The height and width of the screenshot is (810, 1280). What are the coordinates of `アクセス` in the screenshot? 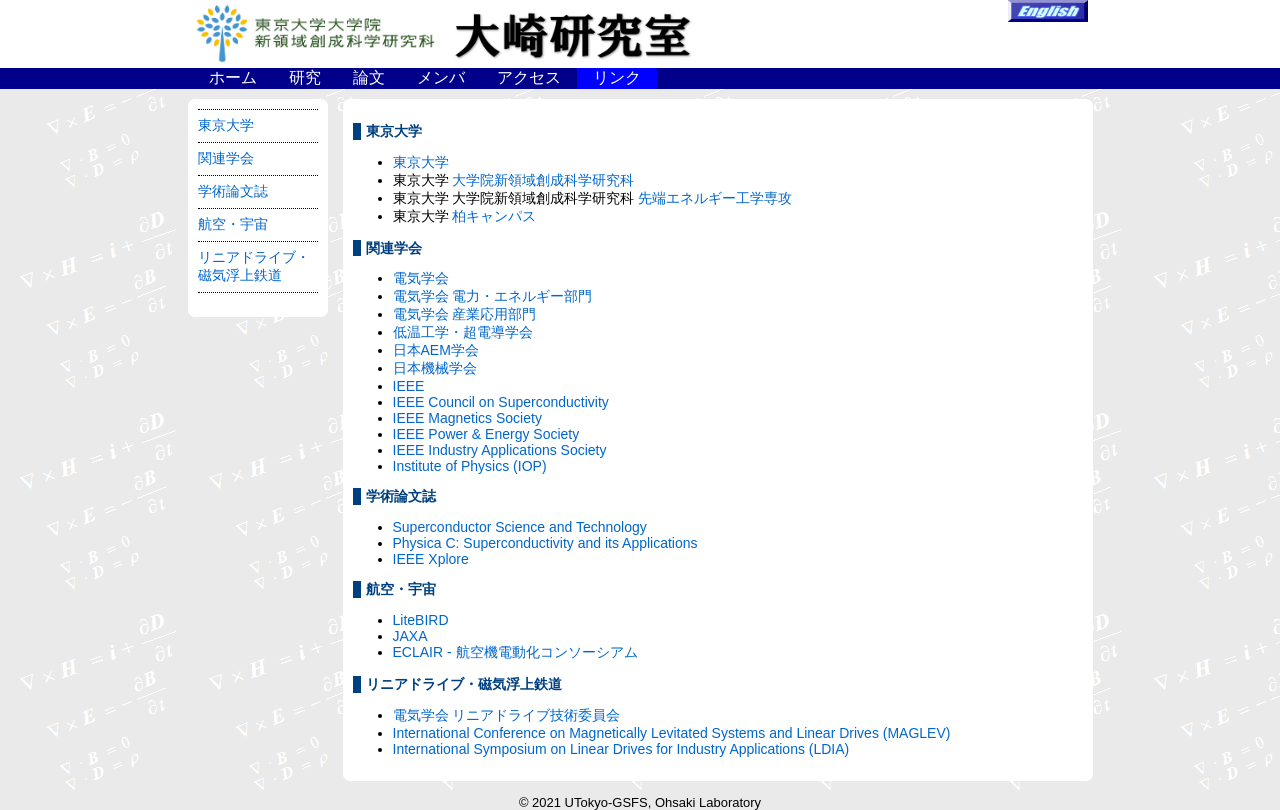 It's located at (529, 77).